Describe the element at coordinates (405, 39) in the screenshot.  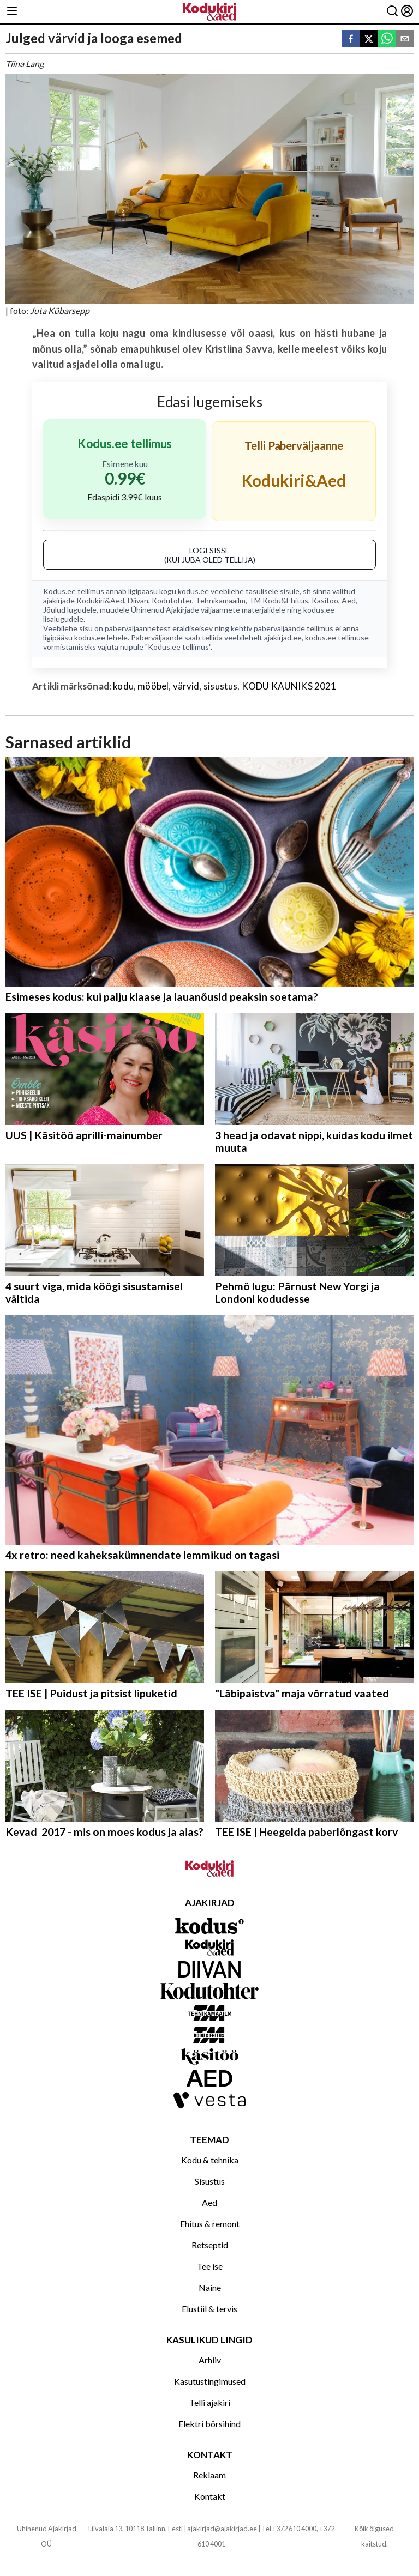
I see `[email]` at that location.